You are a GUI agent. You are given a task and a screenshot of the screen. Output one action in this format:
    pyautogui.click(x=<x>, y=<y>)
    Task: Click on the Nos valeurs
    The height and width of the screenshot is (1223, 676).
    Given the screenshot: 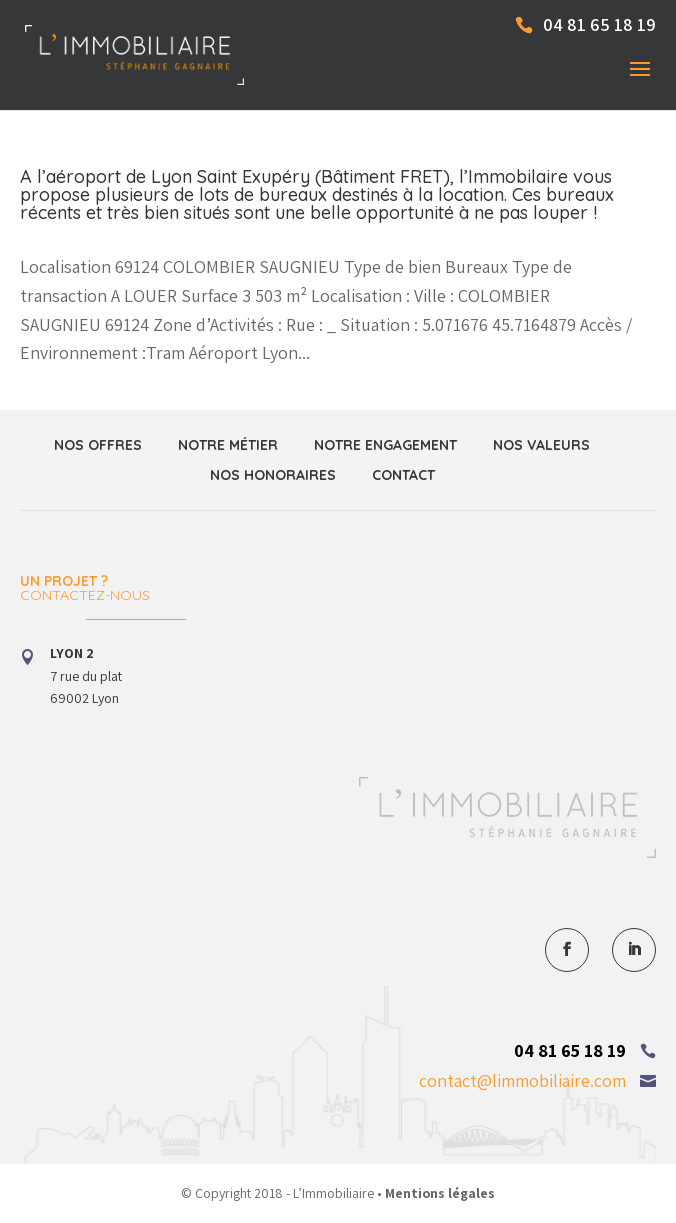 What is the action you would take?
    pyautogui.click(x=541, y=445)
    